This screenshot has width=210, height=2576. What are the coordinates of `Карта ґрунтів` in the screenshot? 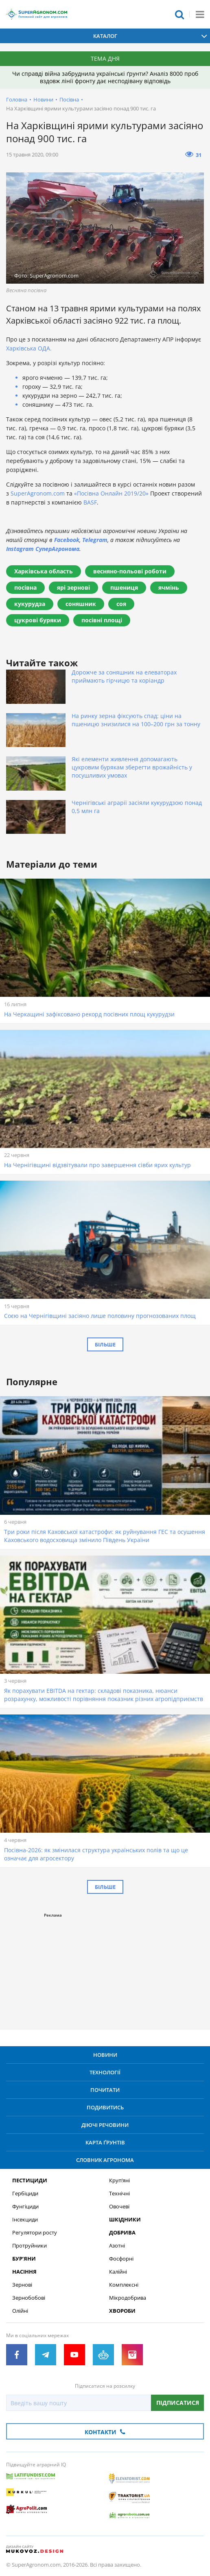 It's located at (105, 2142).